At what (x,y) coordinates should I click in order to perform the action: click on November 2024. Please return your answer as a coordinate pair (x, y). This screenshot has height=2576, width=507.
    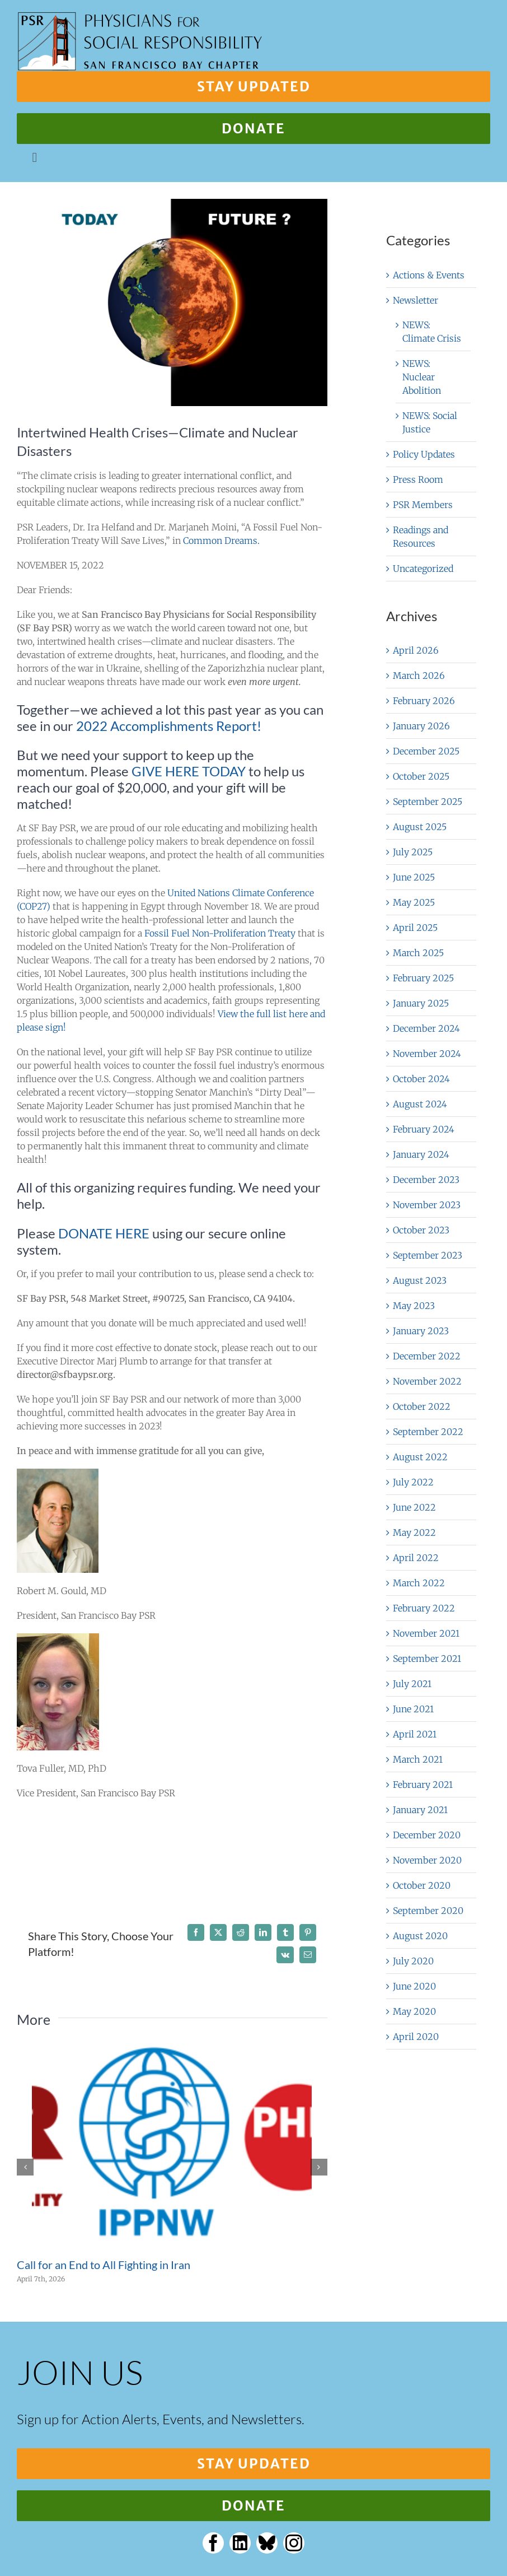
    Looking at the image, I should click on (427, 1053).